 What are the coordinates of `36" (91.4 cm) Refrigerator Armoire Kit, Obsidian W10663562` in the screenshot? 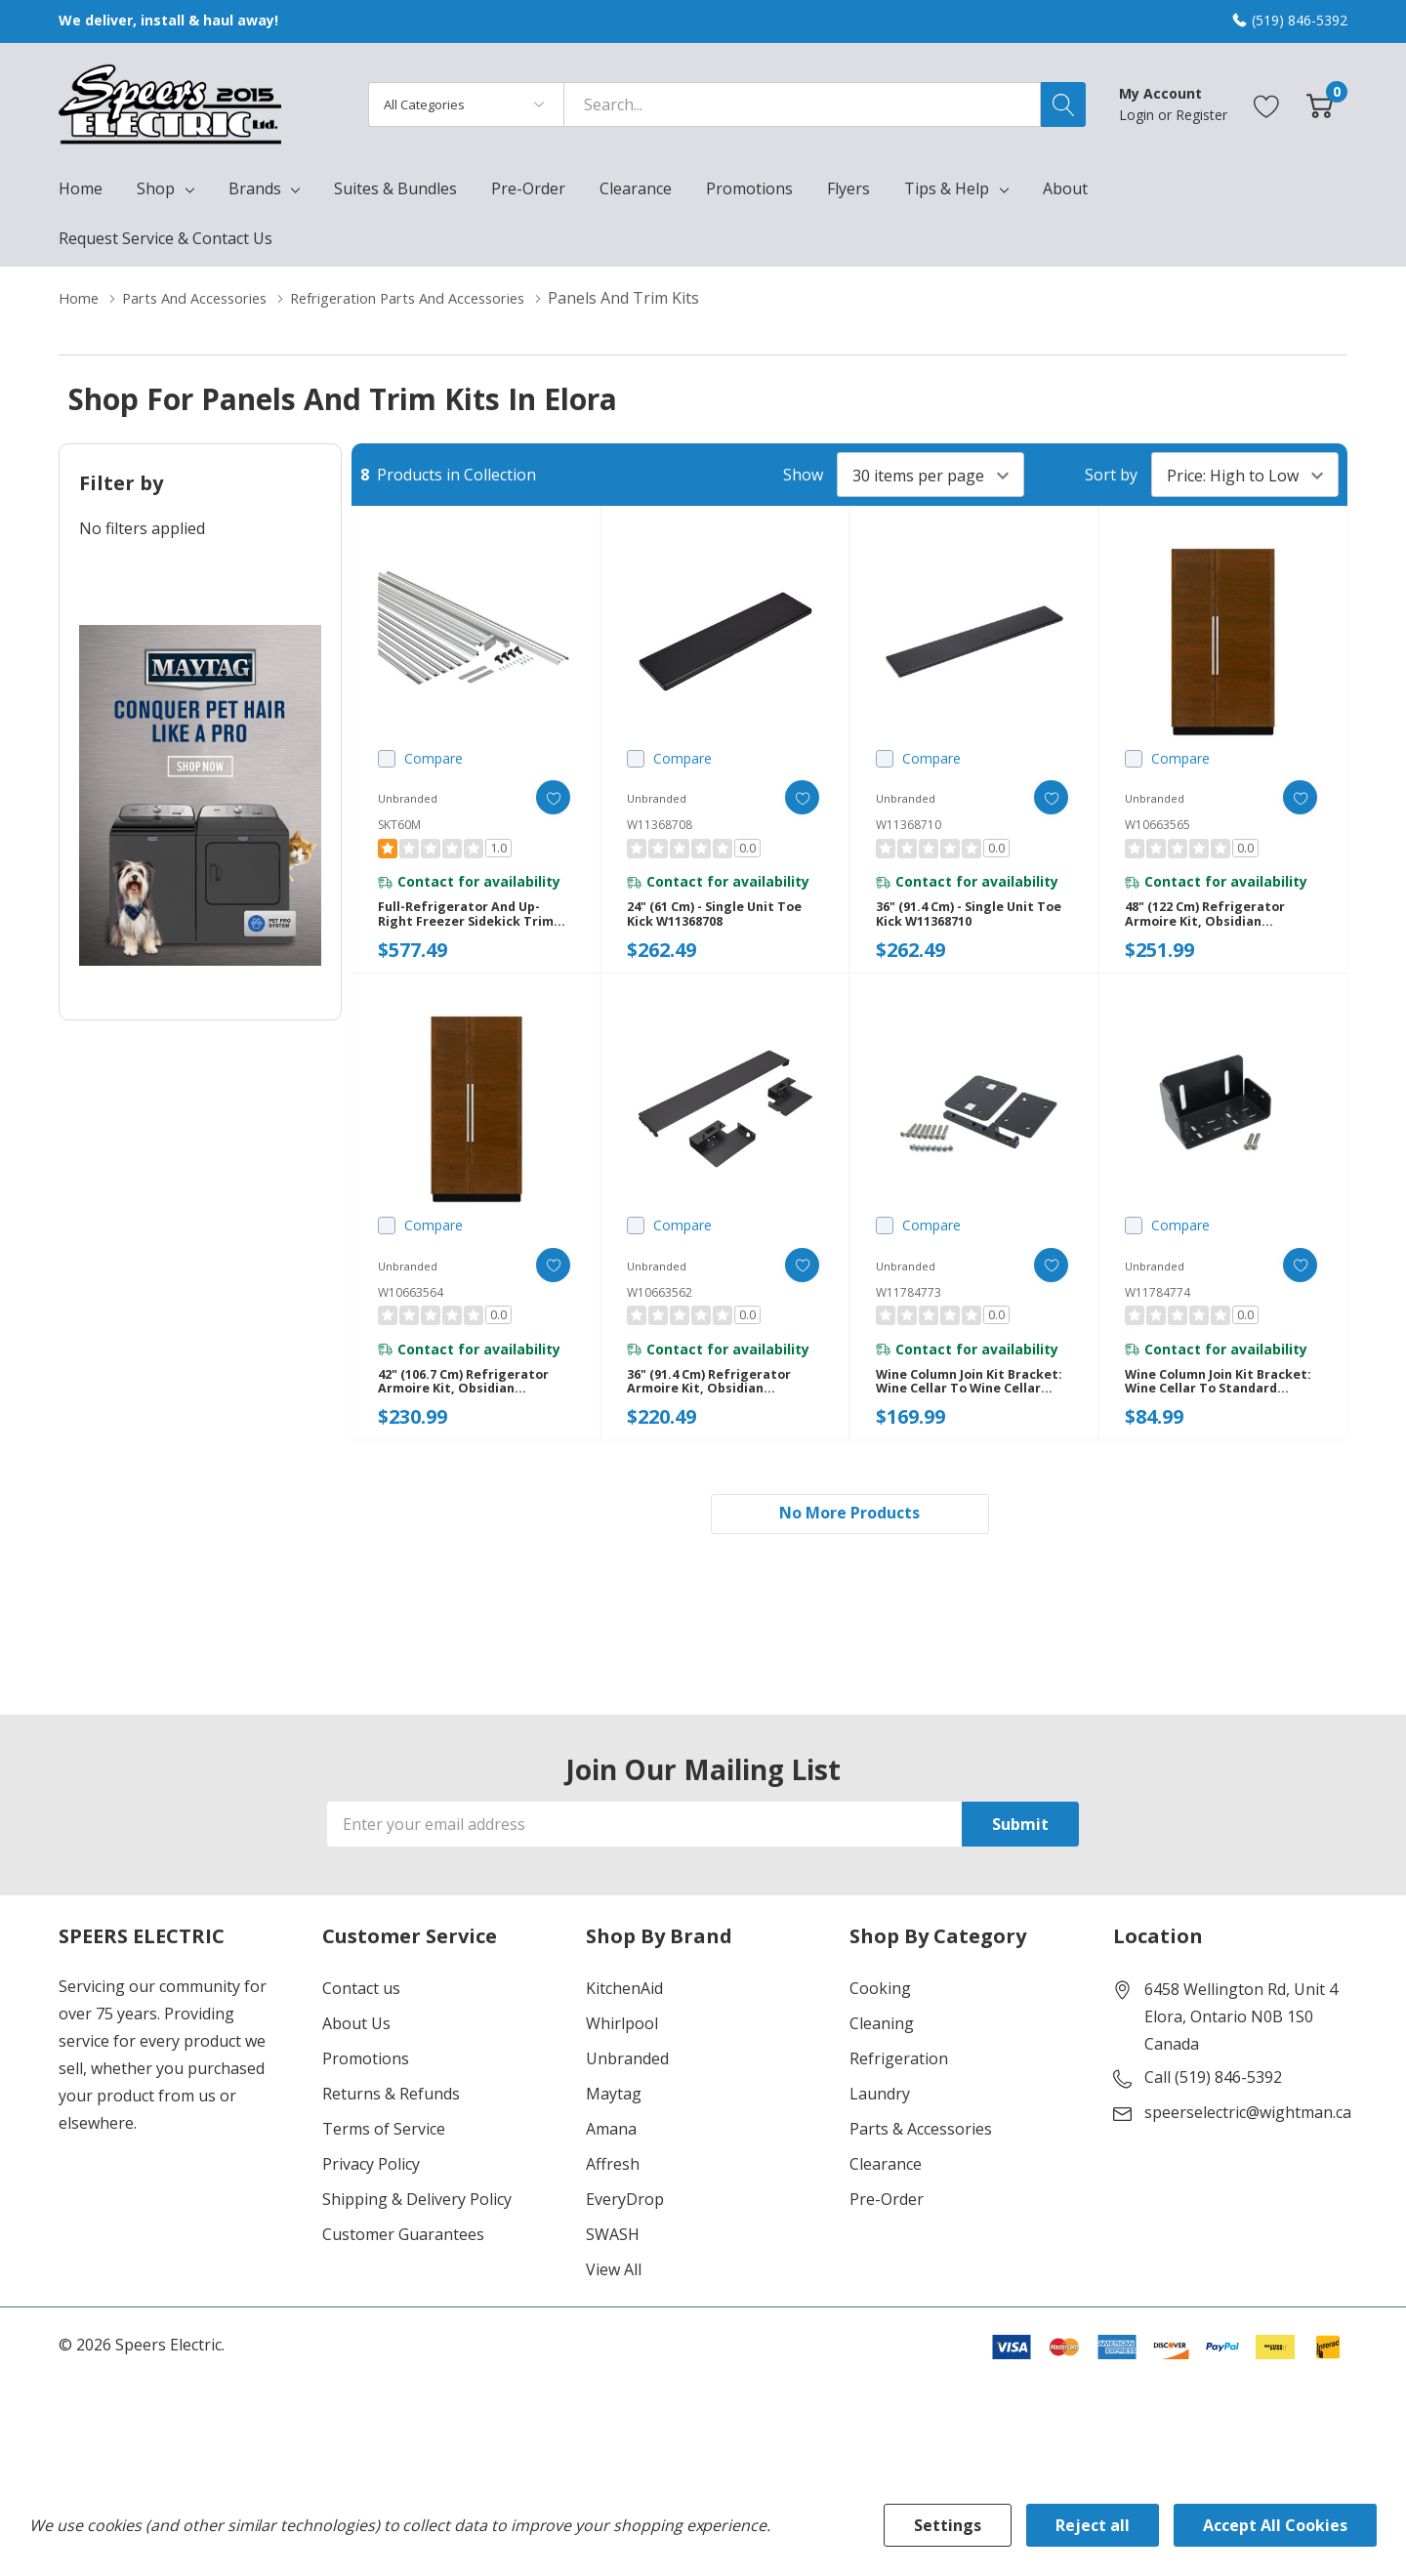 It's located at (718, 1407).